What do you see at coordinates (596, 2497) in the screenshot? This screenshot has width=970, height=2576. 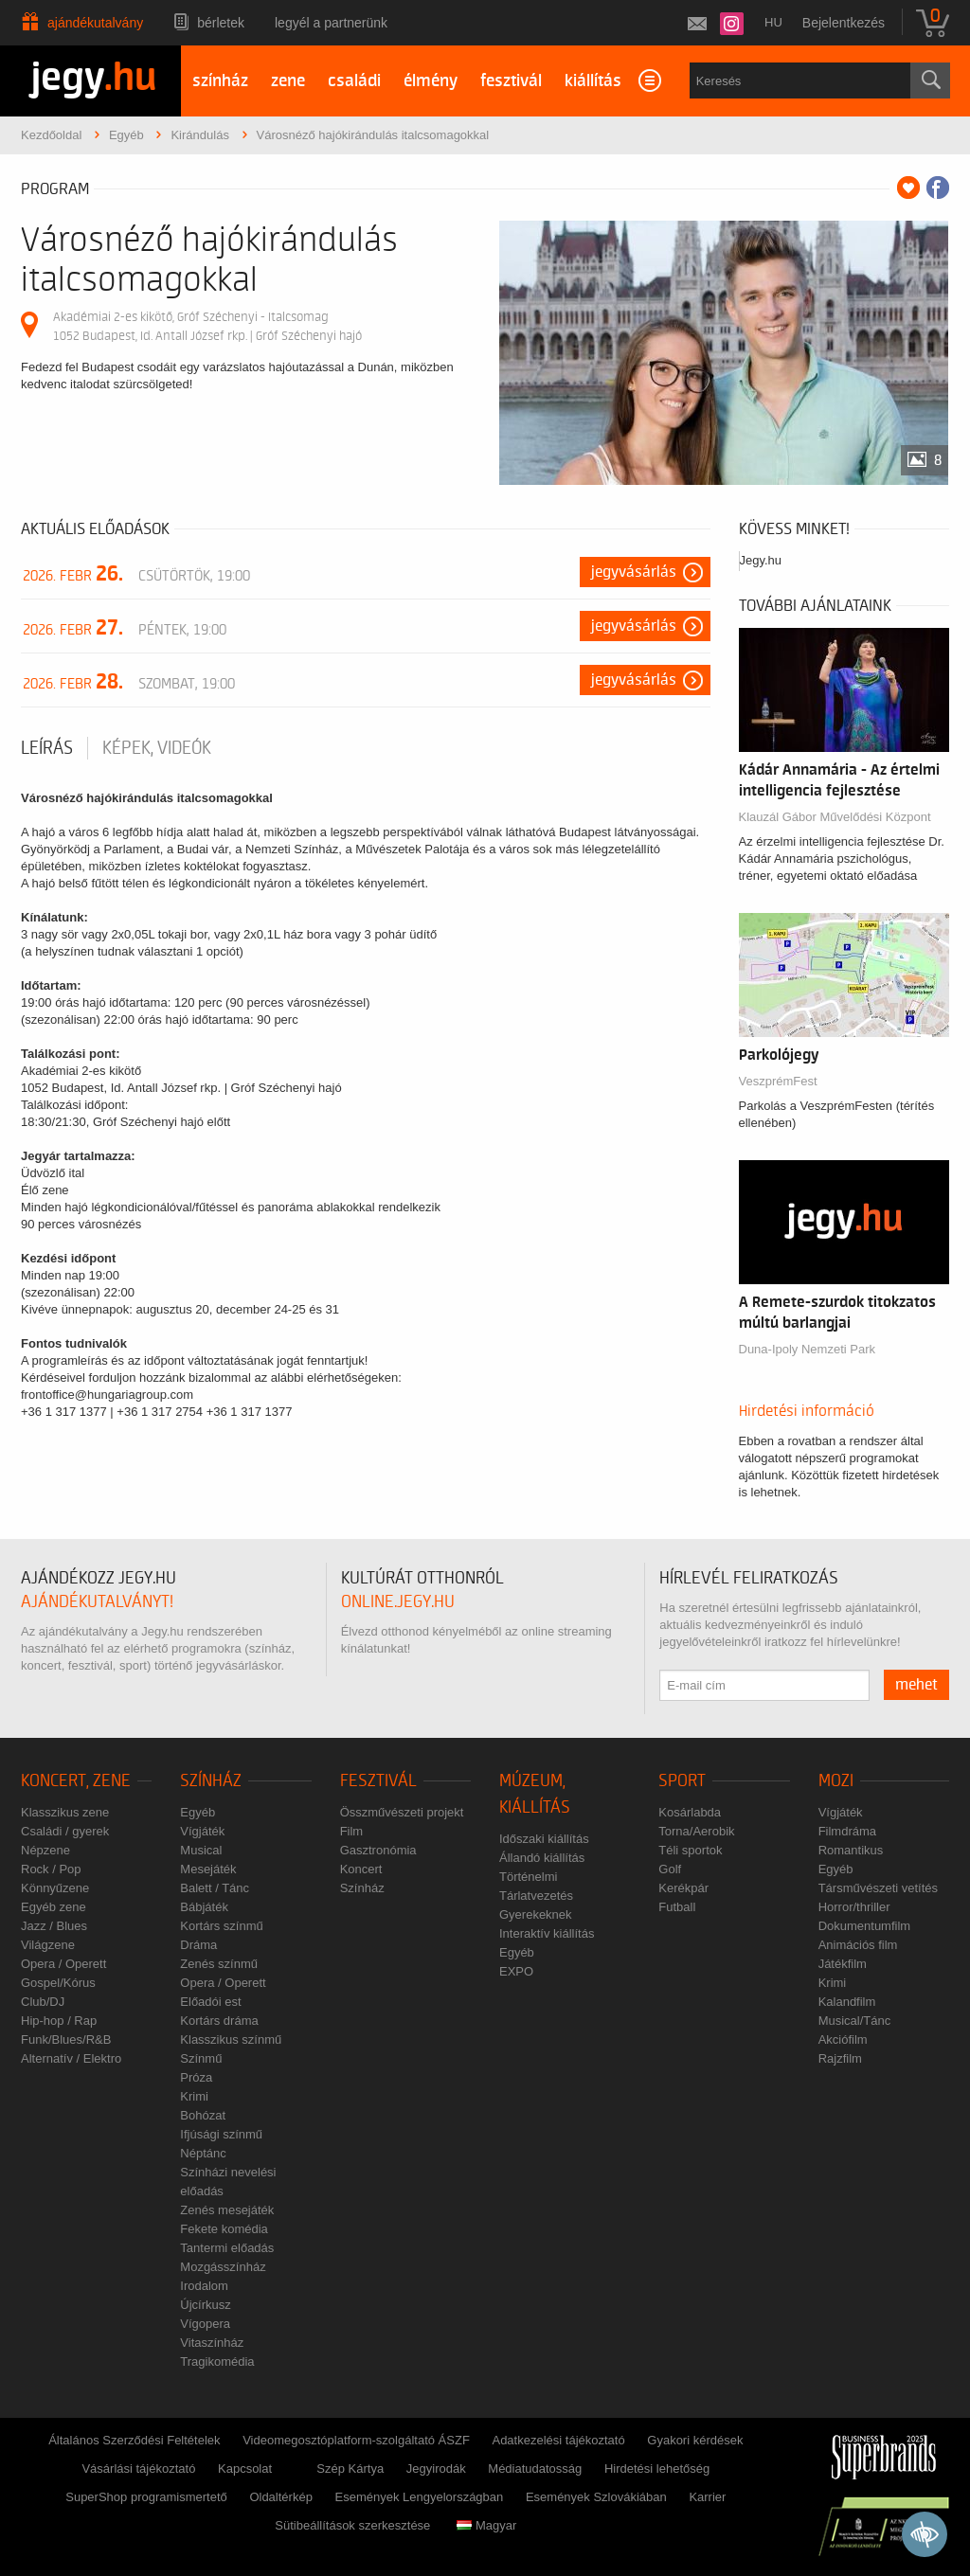 I see `Események Szlovákiában` at bounding box center [596, 2497].